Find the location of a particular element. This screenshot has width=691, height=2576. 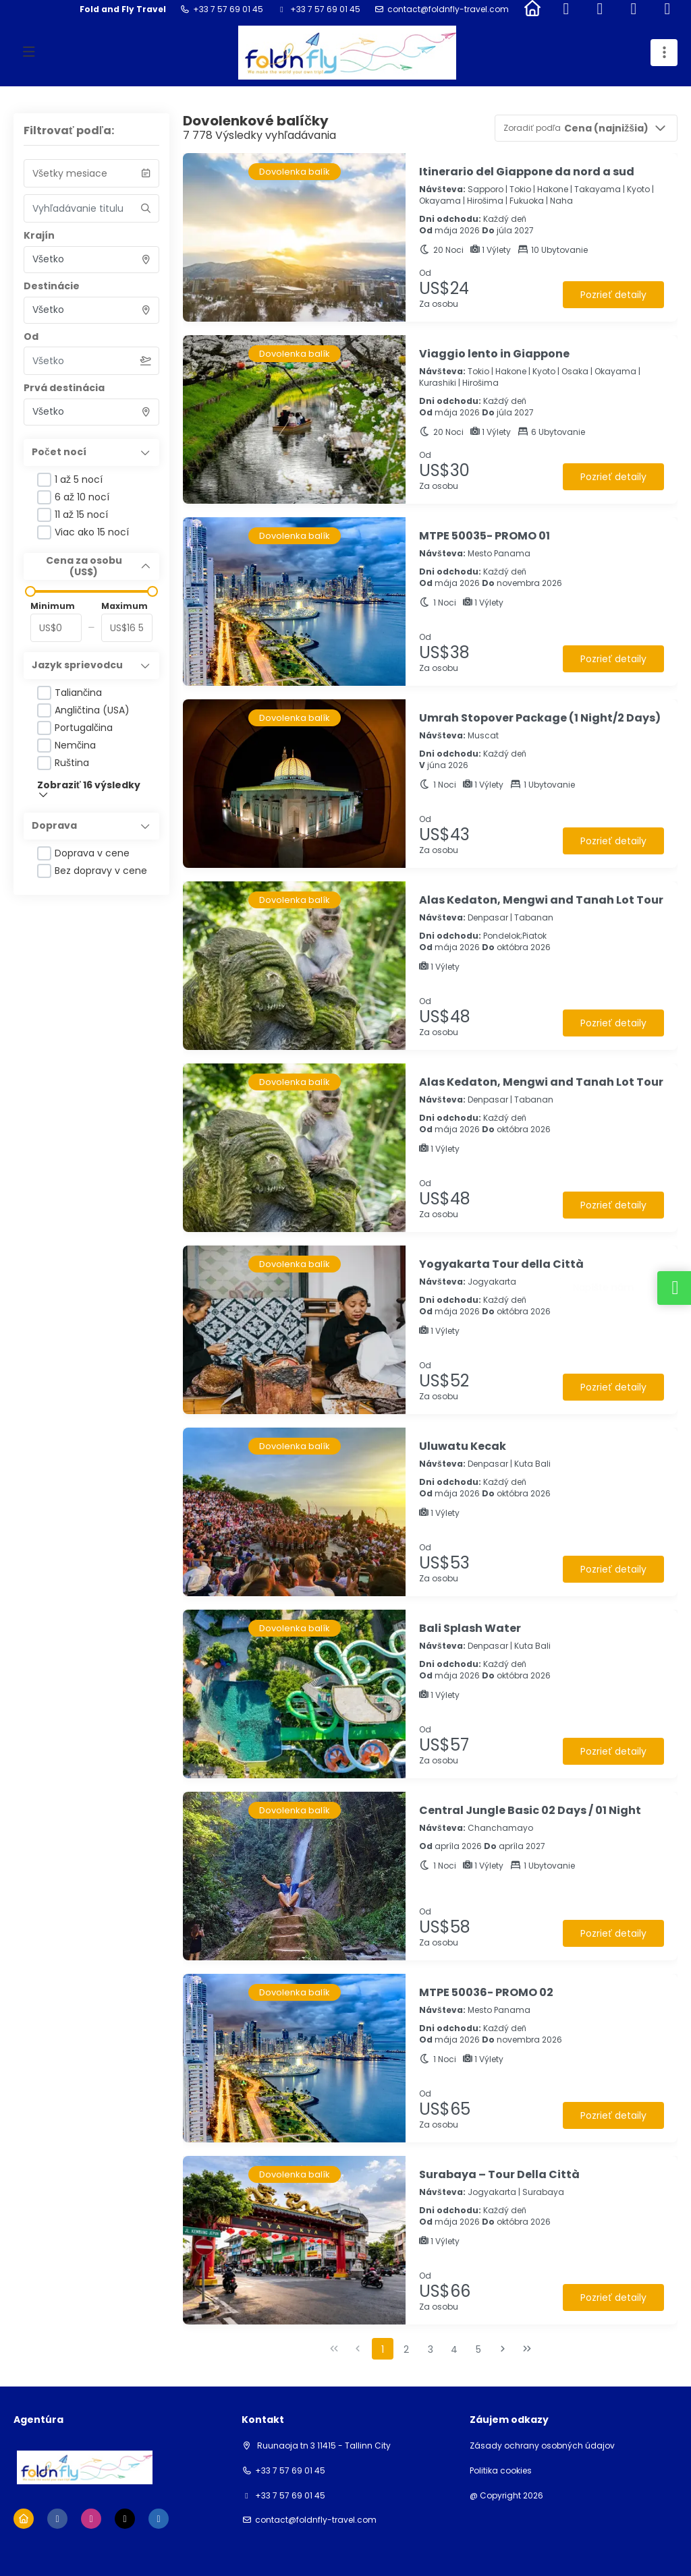

Nemčina is located at coordinates (75, 745).